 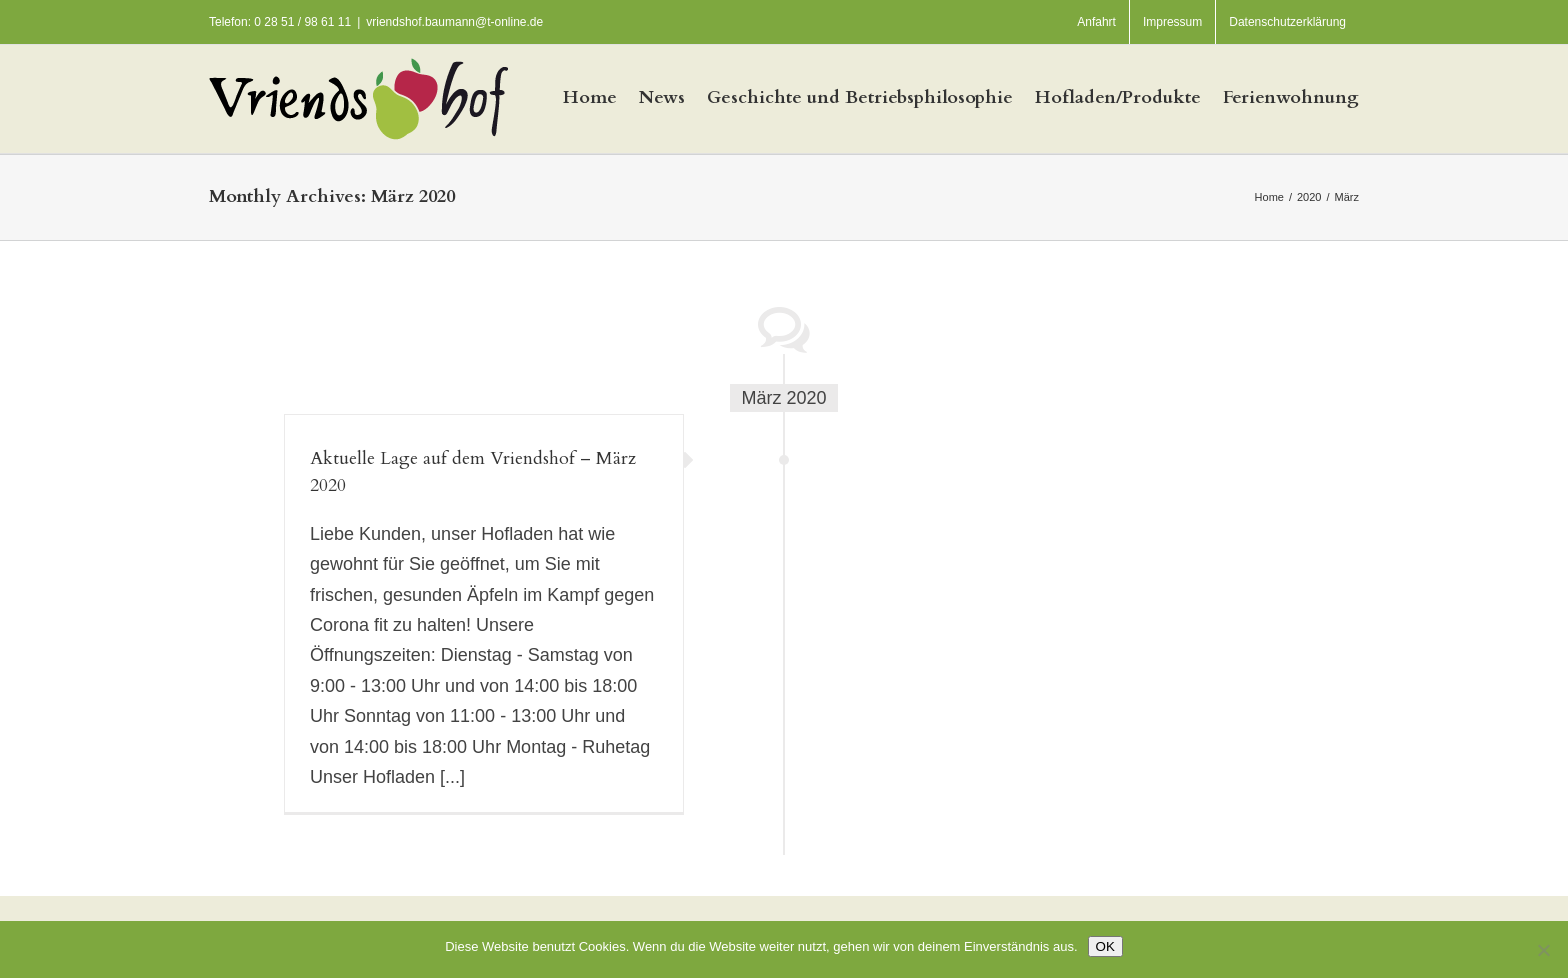 I want to click on vriendshof.baumann@t-online.de, so click(x=454, y=22).